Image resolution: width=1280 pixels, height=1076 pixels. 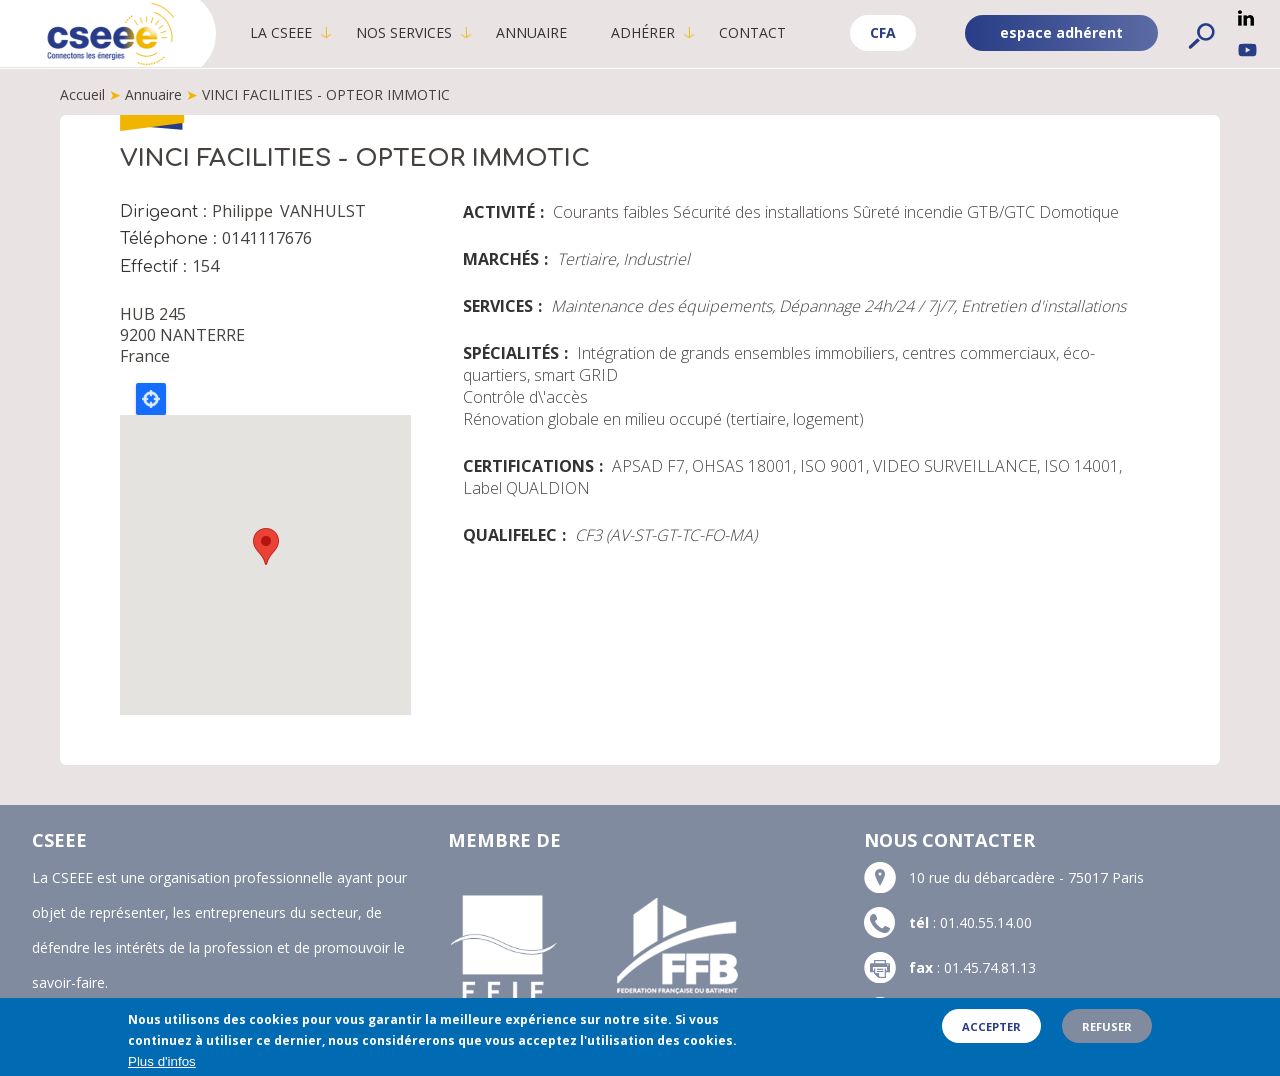 I want to click on Locate, so click(x=151, y=399).